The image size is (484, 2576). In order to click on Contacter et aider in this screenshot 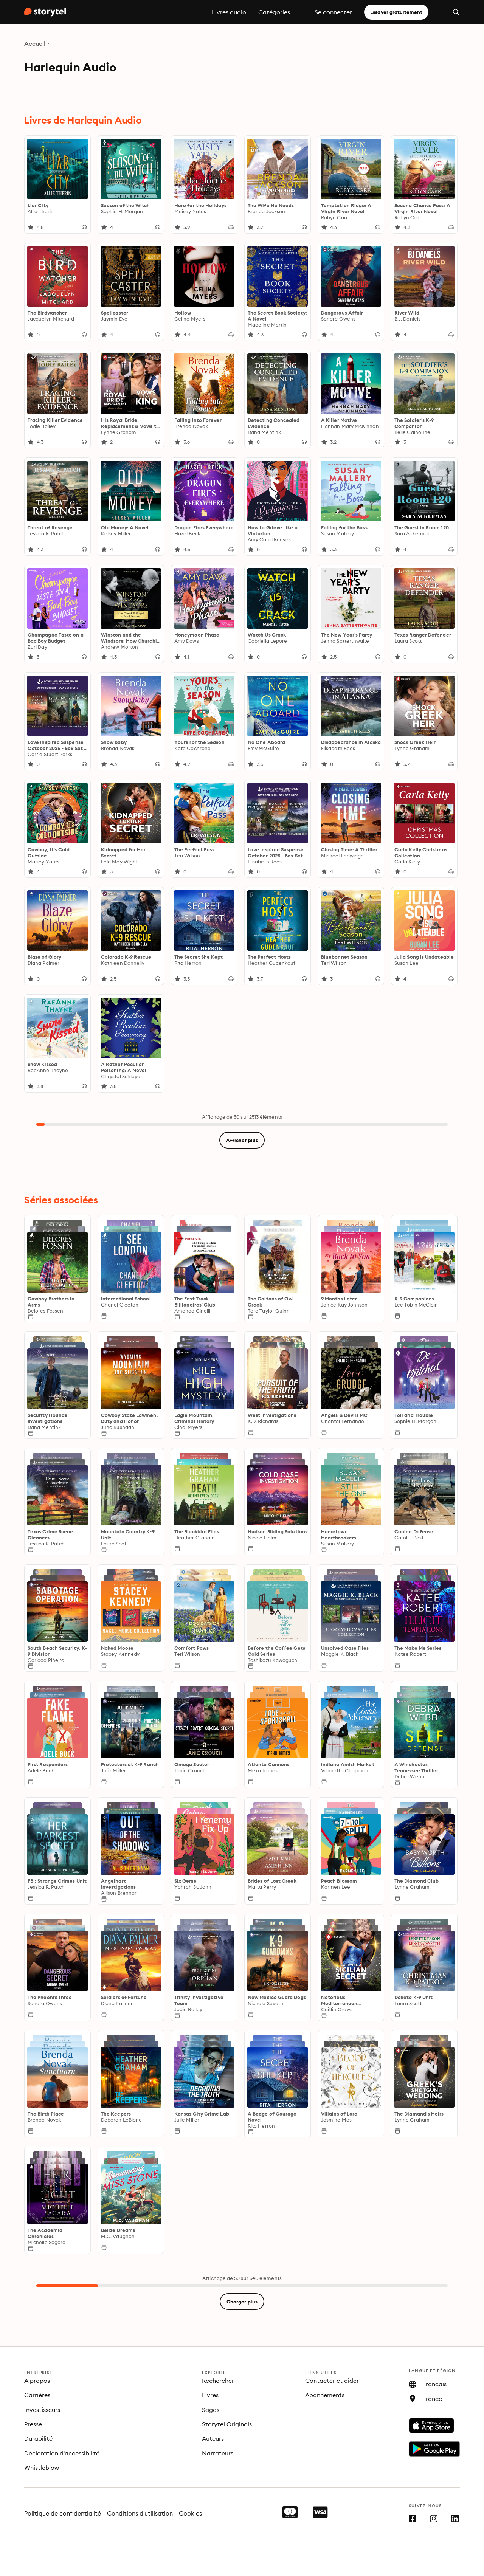, I will do `click(332, 2380)`.